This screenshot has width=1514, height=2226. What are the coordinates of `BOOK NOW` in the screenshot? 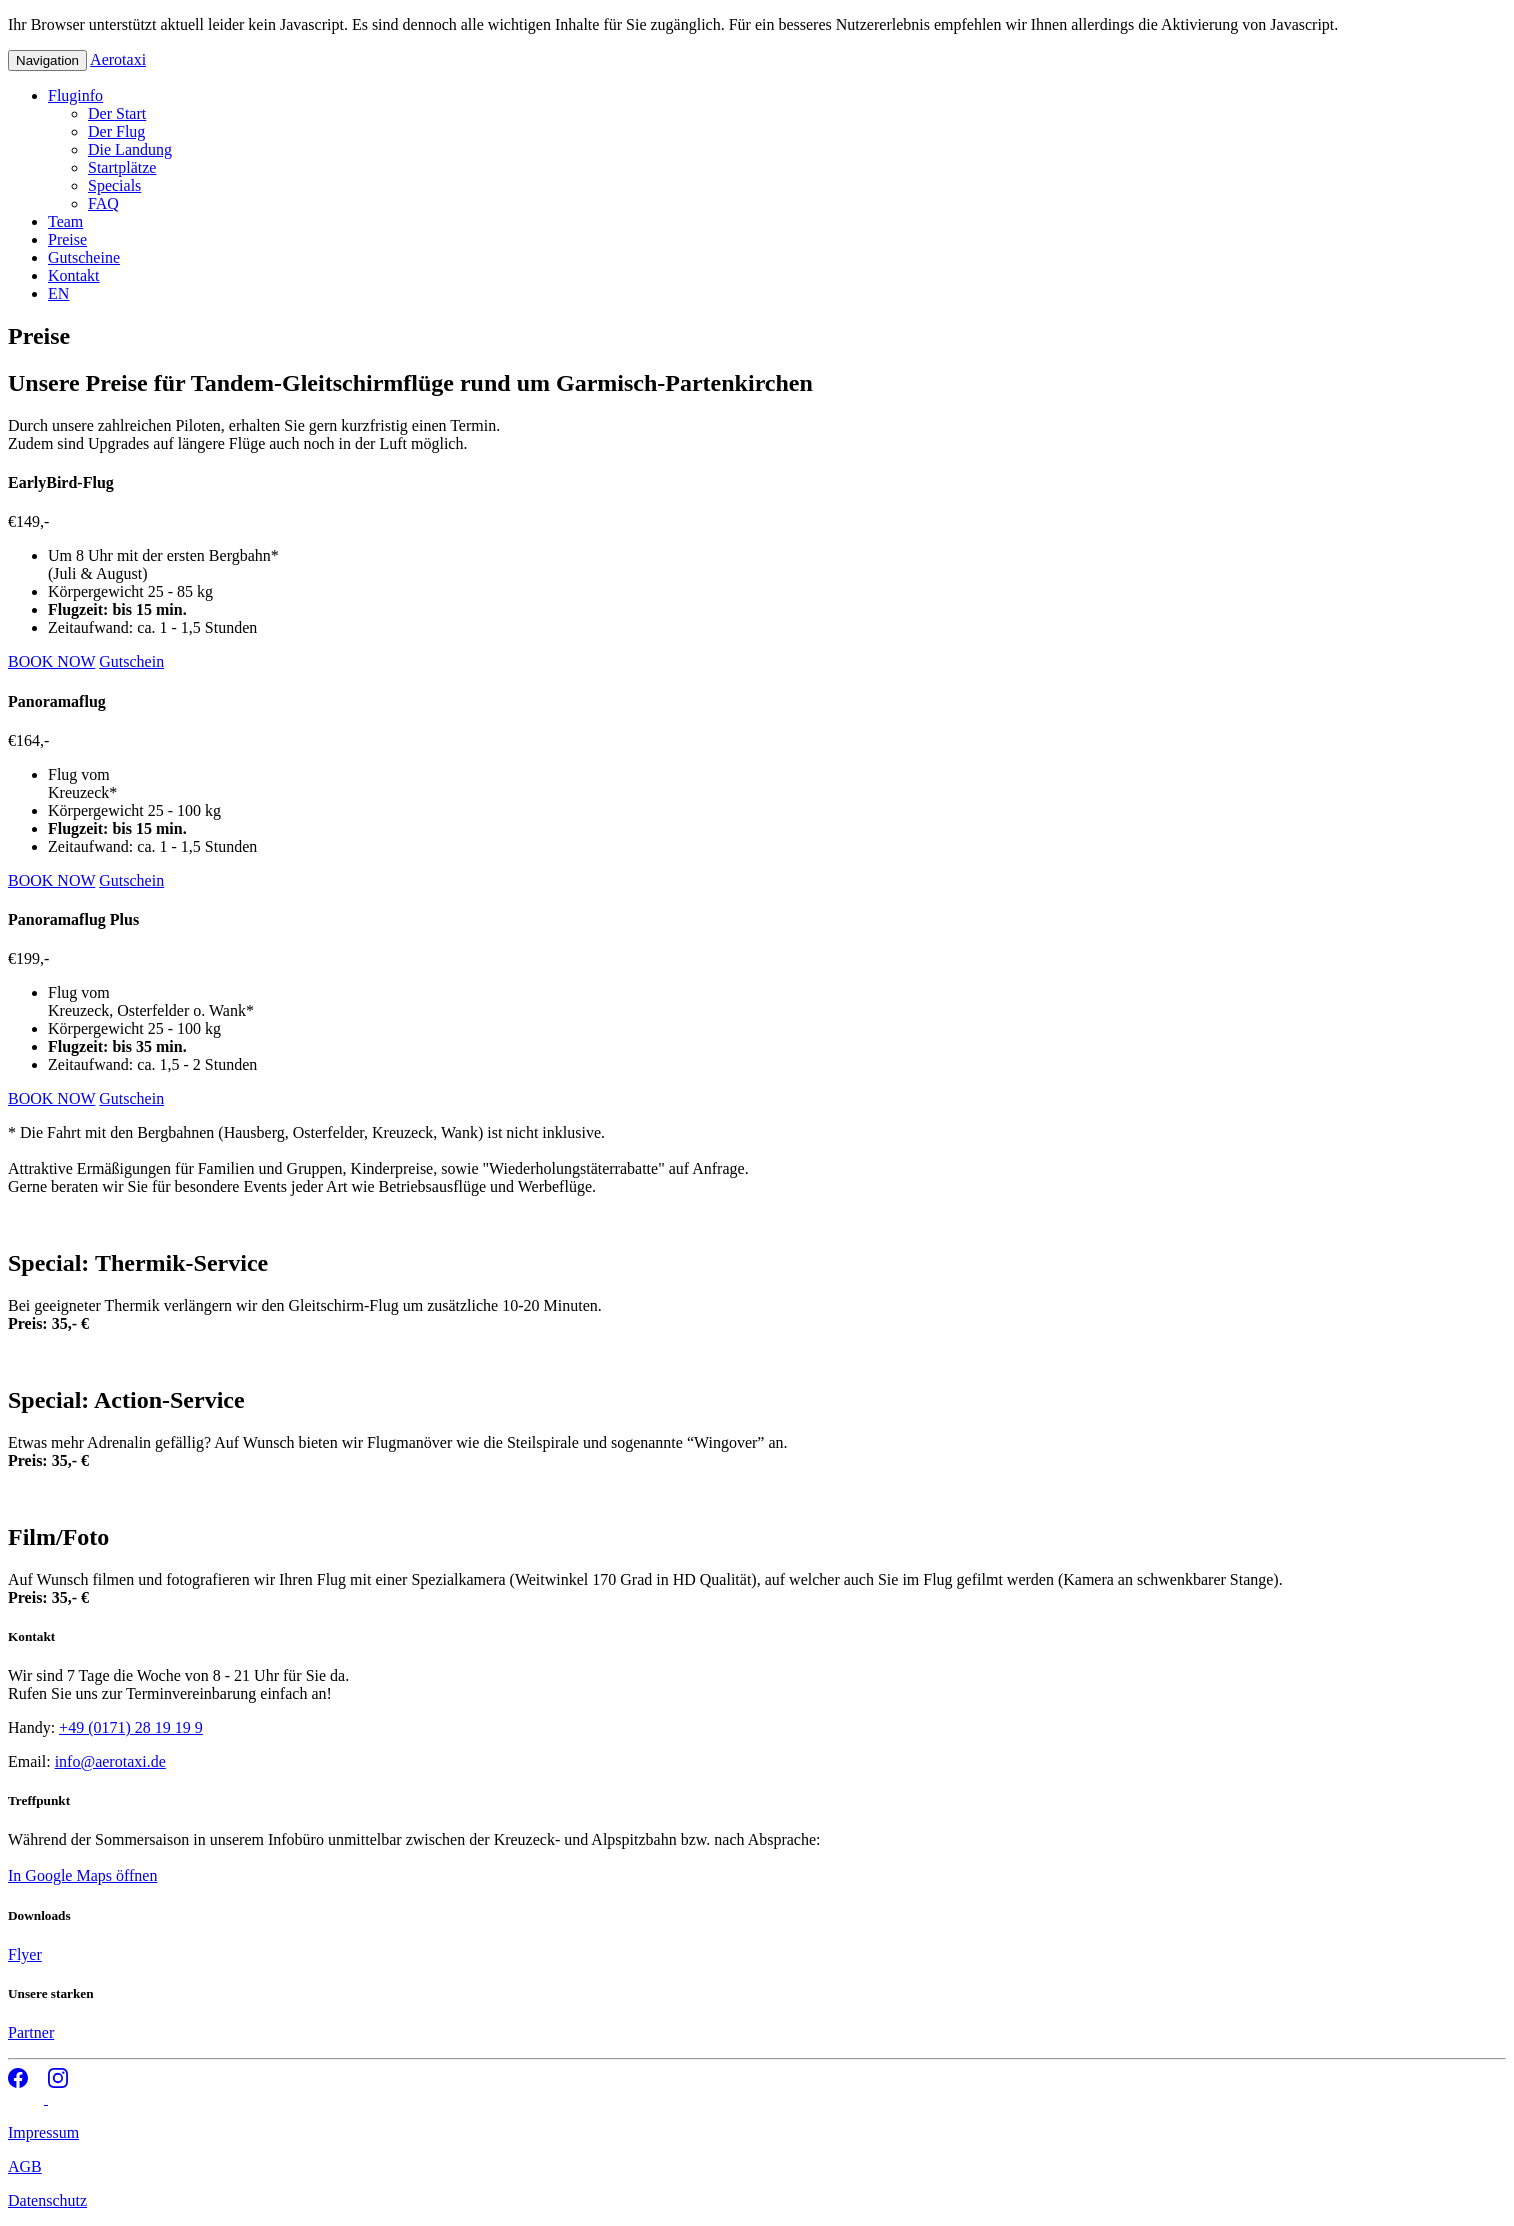 It's located at (51, 661).